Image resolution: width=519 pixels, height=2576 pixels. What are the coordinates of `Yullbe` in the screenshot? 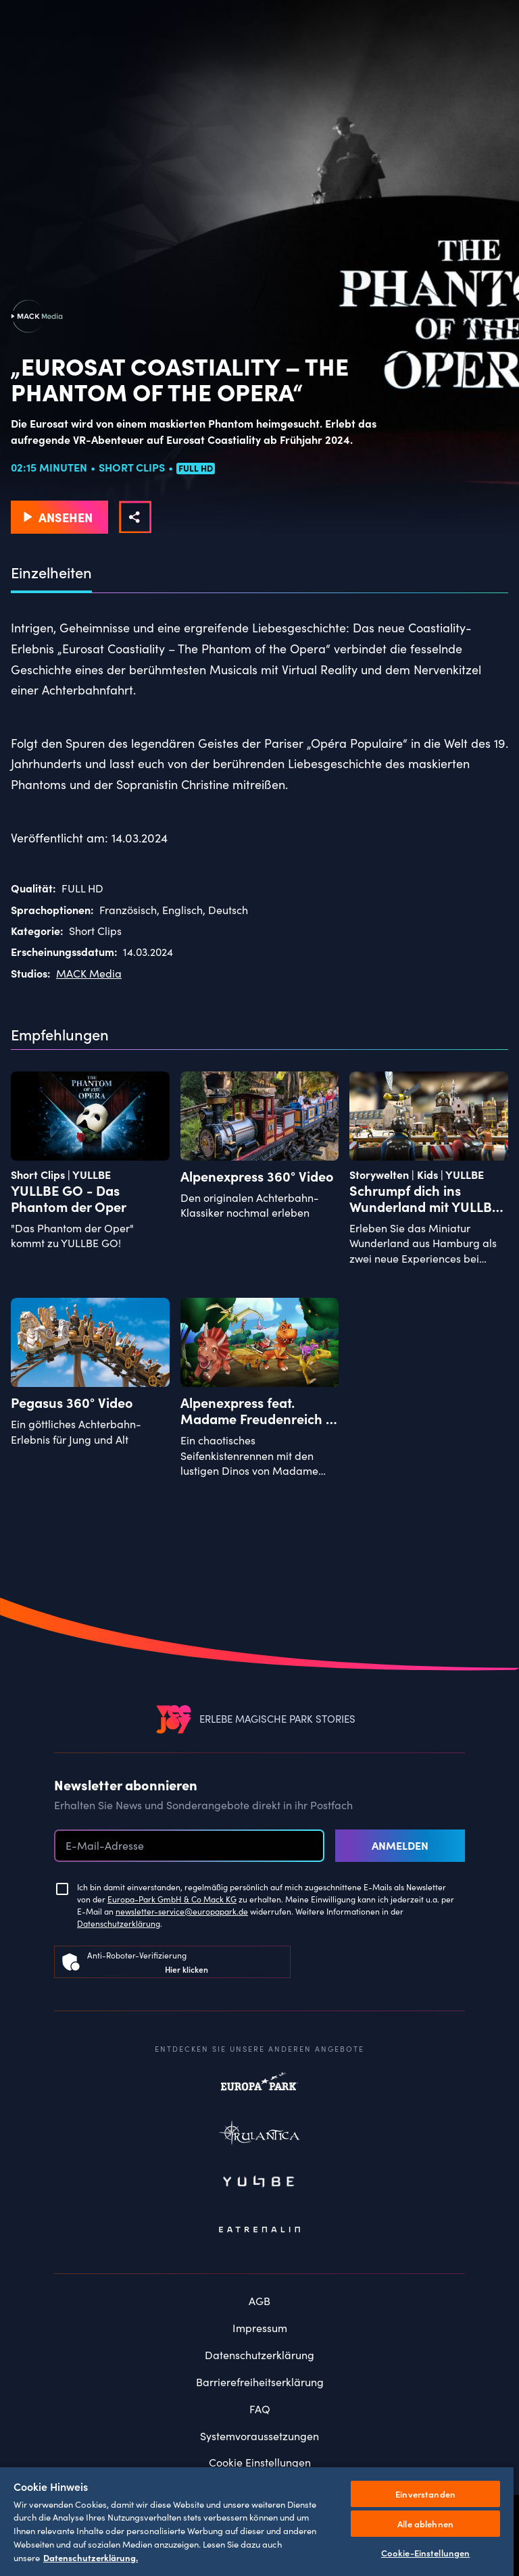 It's located at (259, 2183).